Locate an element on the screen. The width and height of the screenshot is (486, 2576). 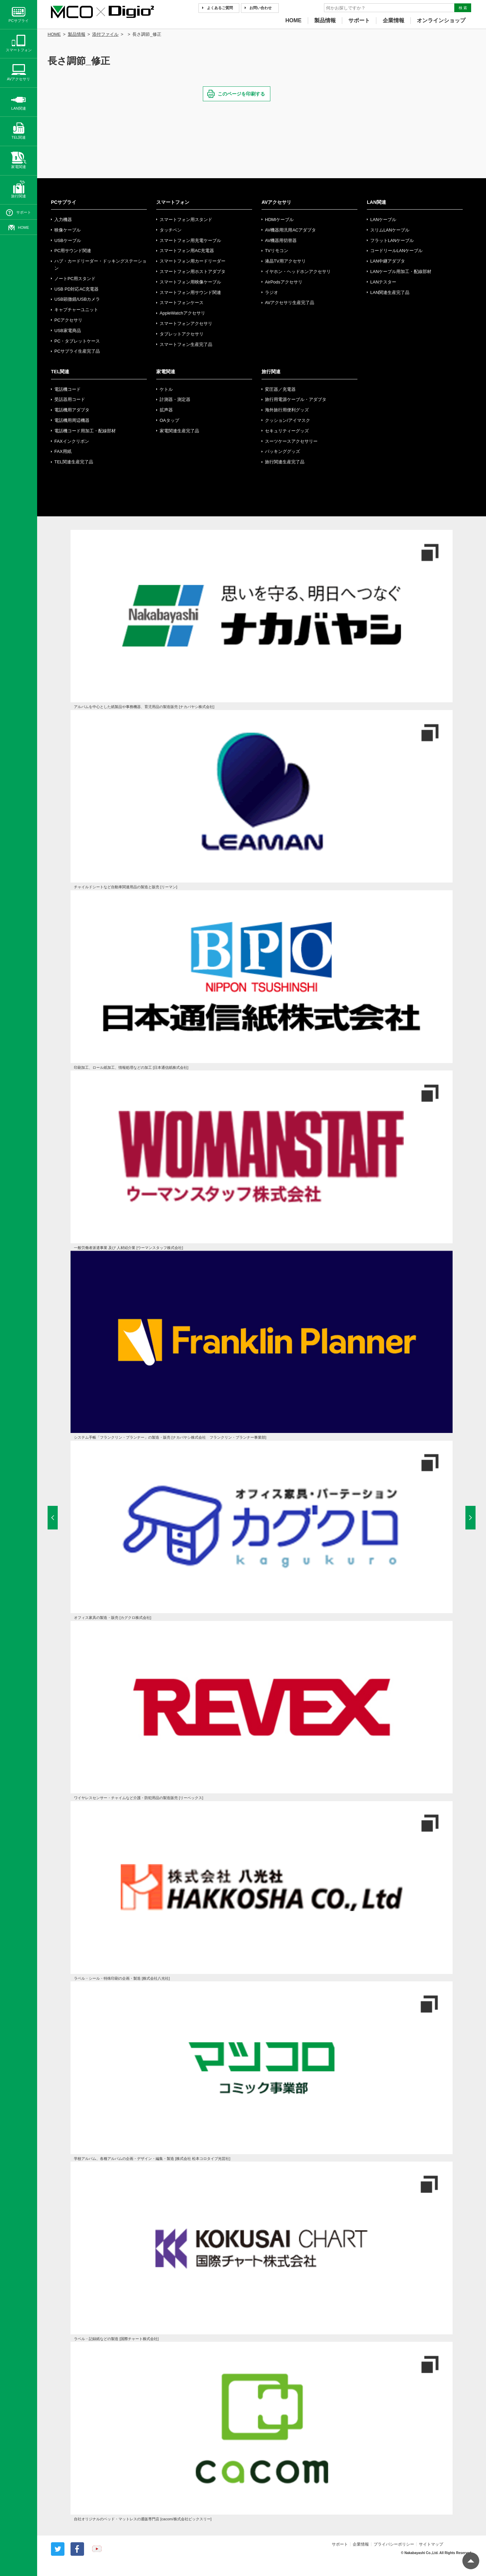
スマートフォン用AC充電器 is located at coordinates (187, 250).